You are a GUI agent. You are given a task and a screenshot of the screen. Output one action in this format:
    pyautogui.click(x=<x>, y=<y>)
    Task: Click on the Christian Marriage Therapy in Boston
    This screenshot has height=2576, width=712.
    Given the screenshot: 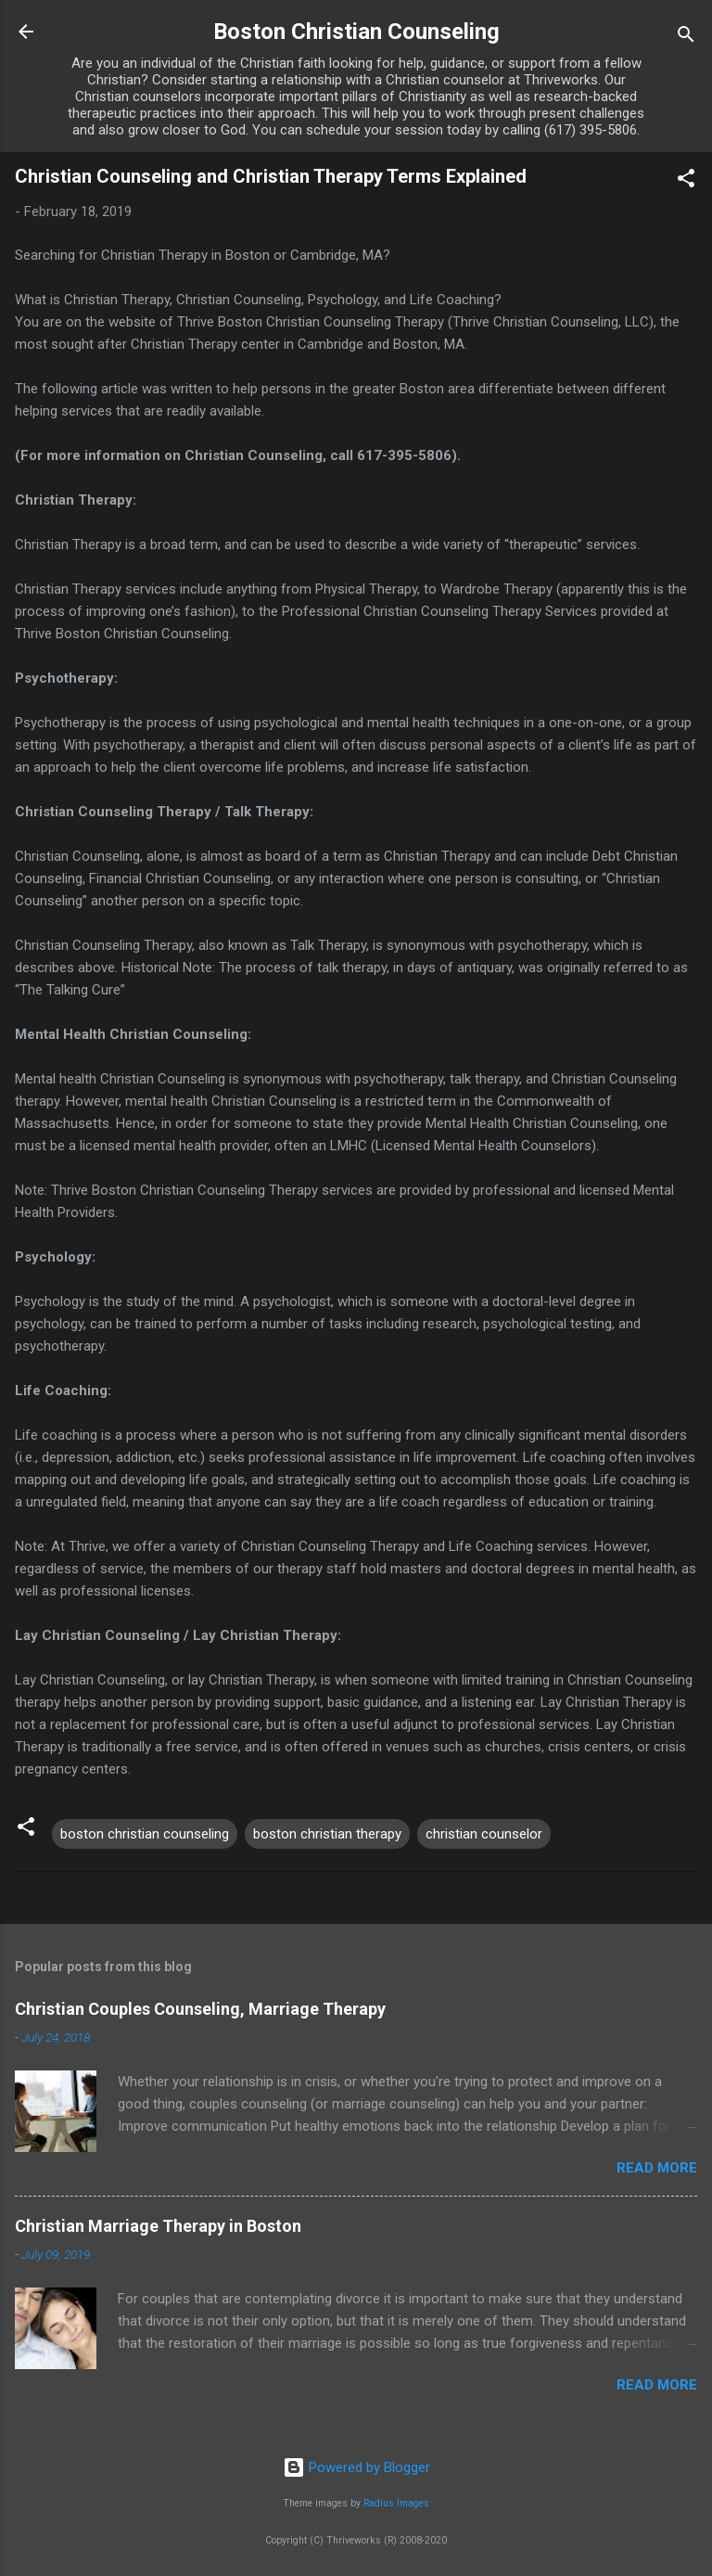 What is the action you would take?
    pyautogui.click(x=158, y=2226)
    